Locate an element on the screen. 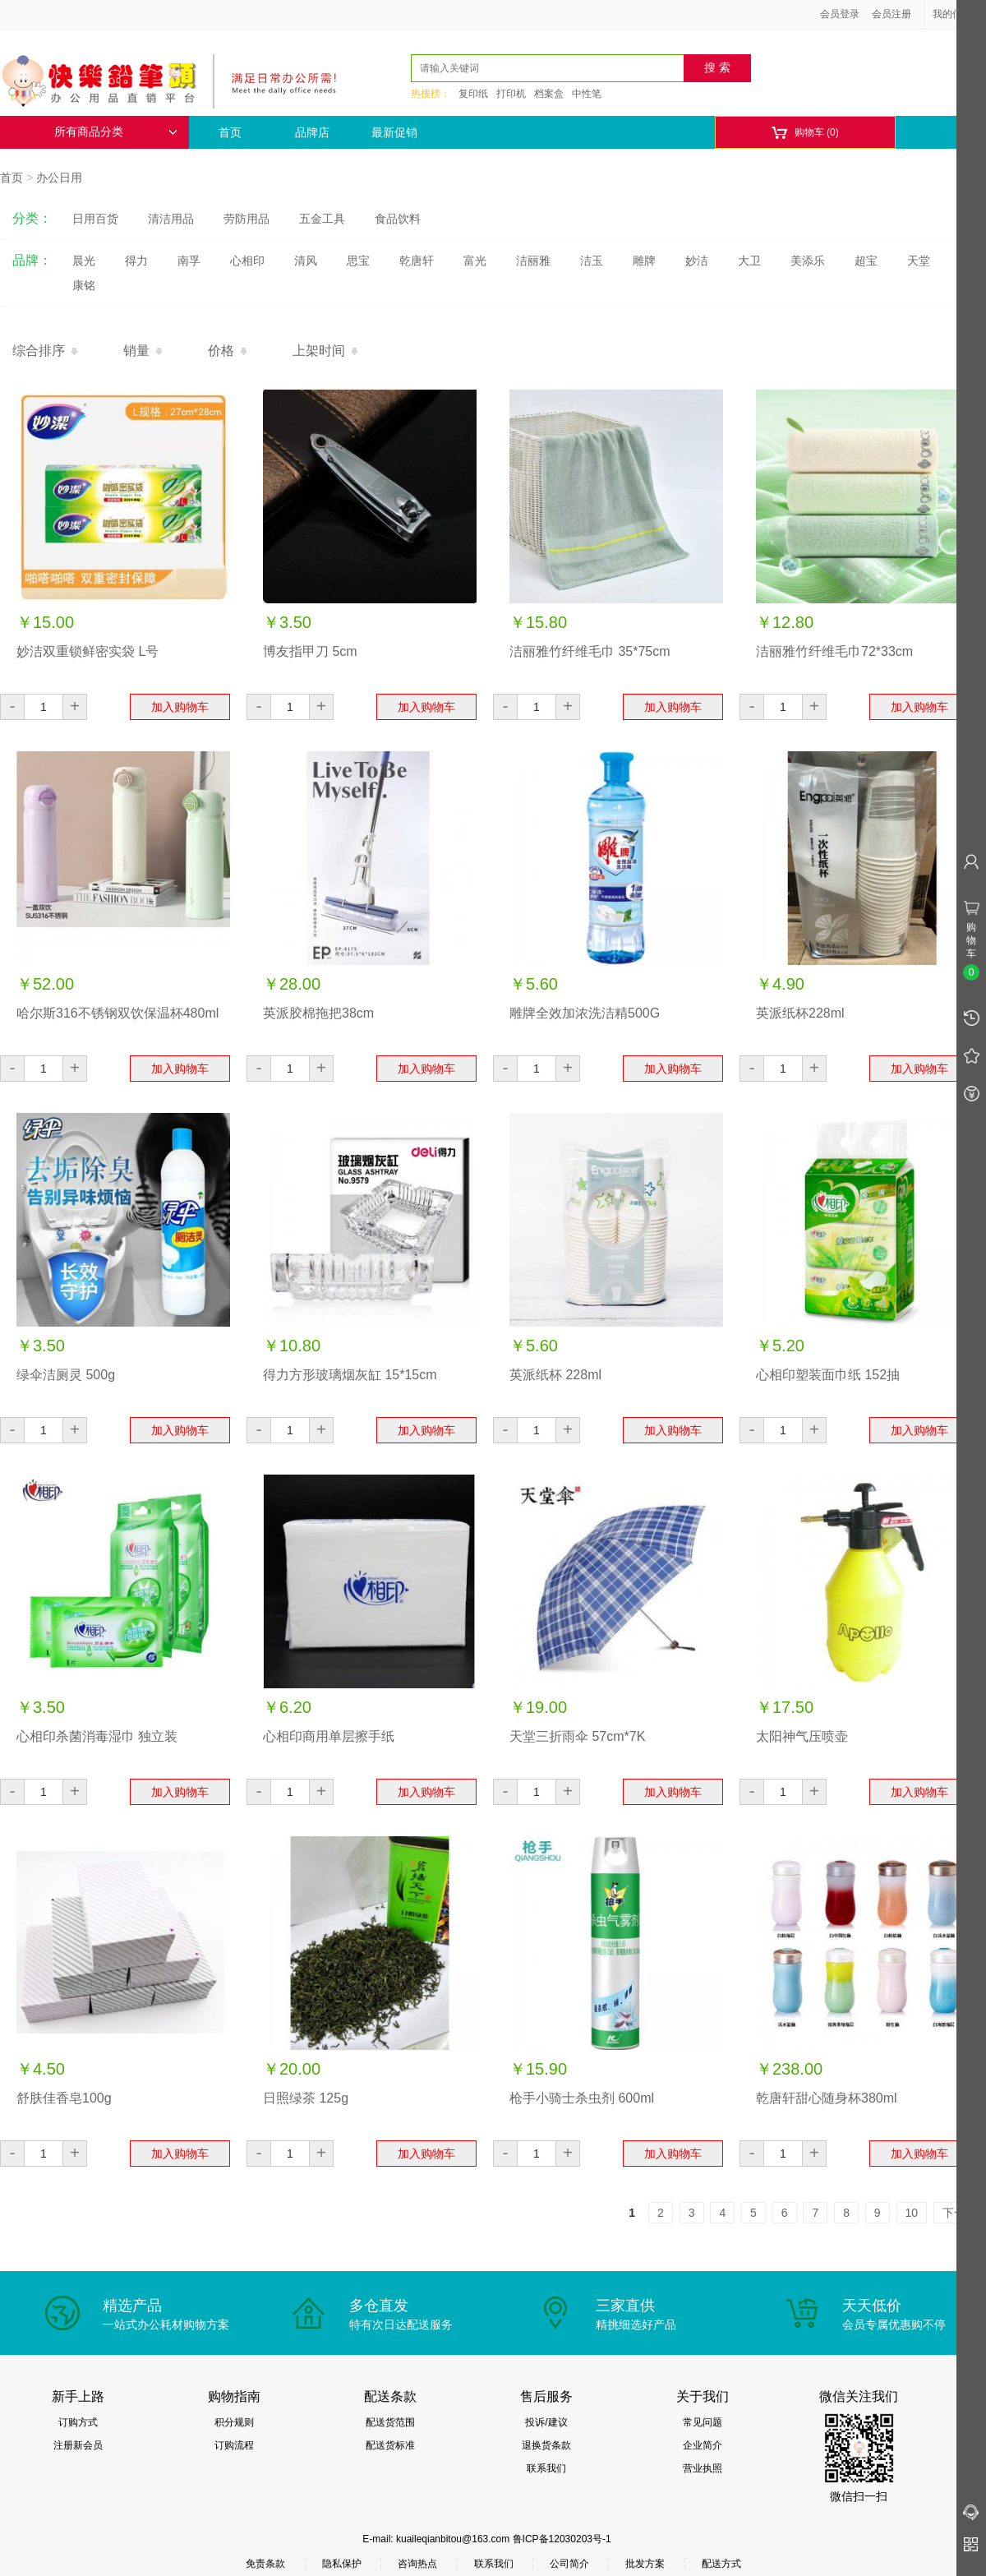  积分规则 is located at coordinates (234, 2422).